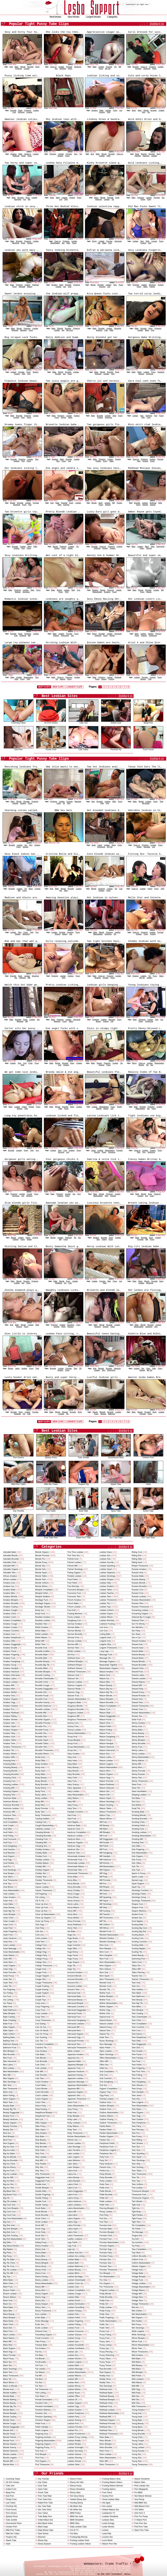 The width and height of the screenshot is (167, 2576). What do you see at coordinates (40, 2341) in the screenshot?
I see `Fake Pussy` at bounding box center [40, 2341].